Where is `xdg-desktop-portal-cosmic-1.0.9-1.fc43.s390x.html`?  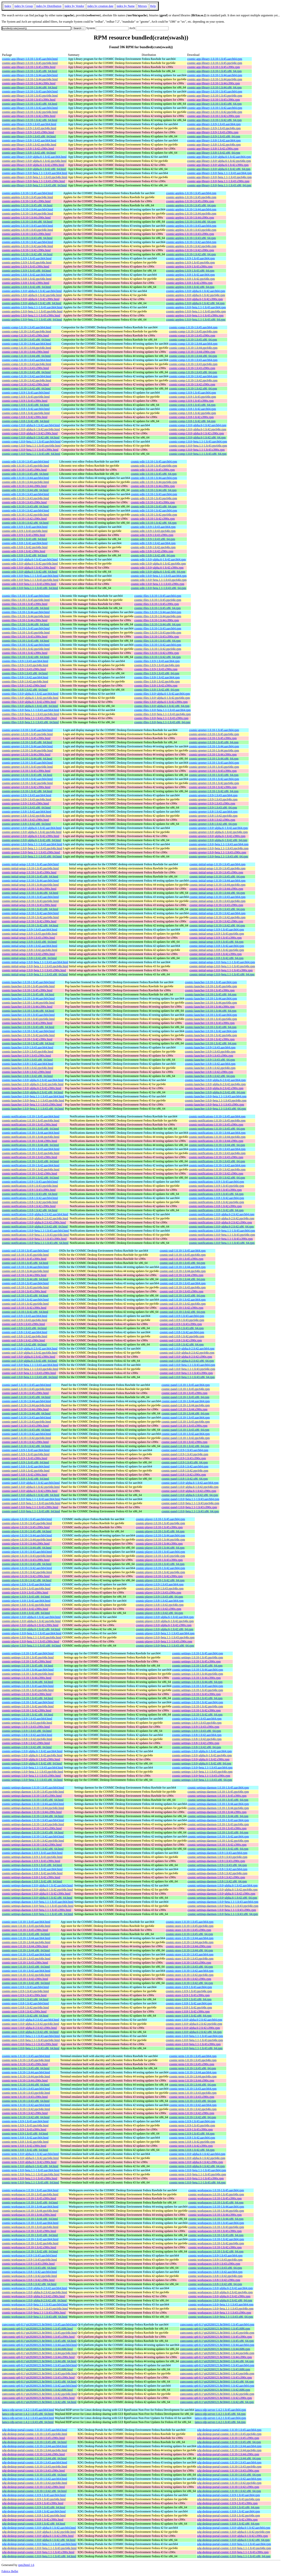
xdg-desktop-portal-cosmic-1.0.9-1.fc43.s390x.html is located at coordinates (32, 2503).